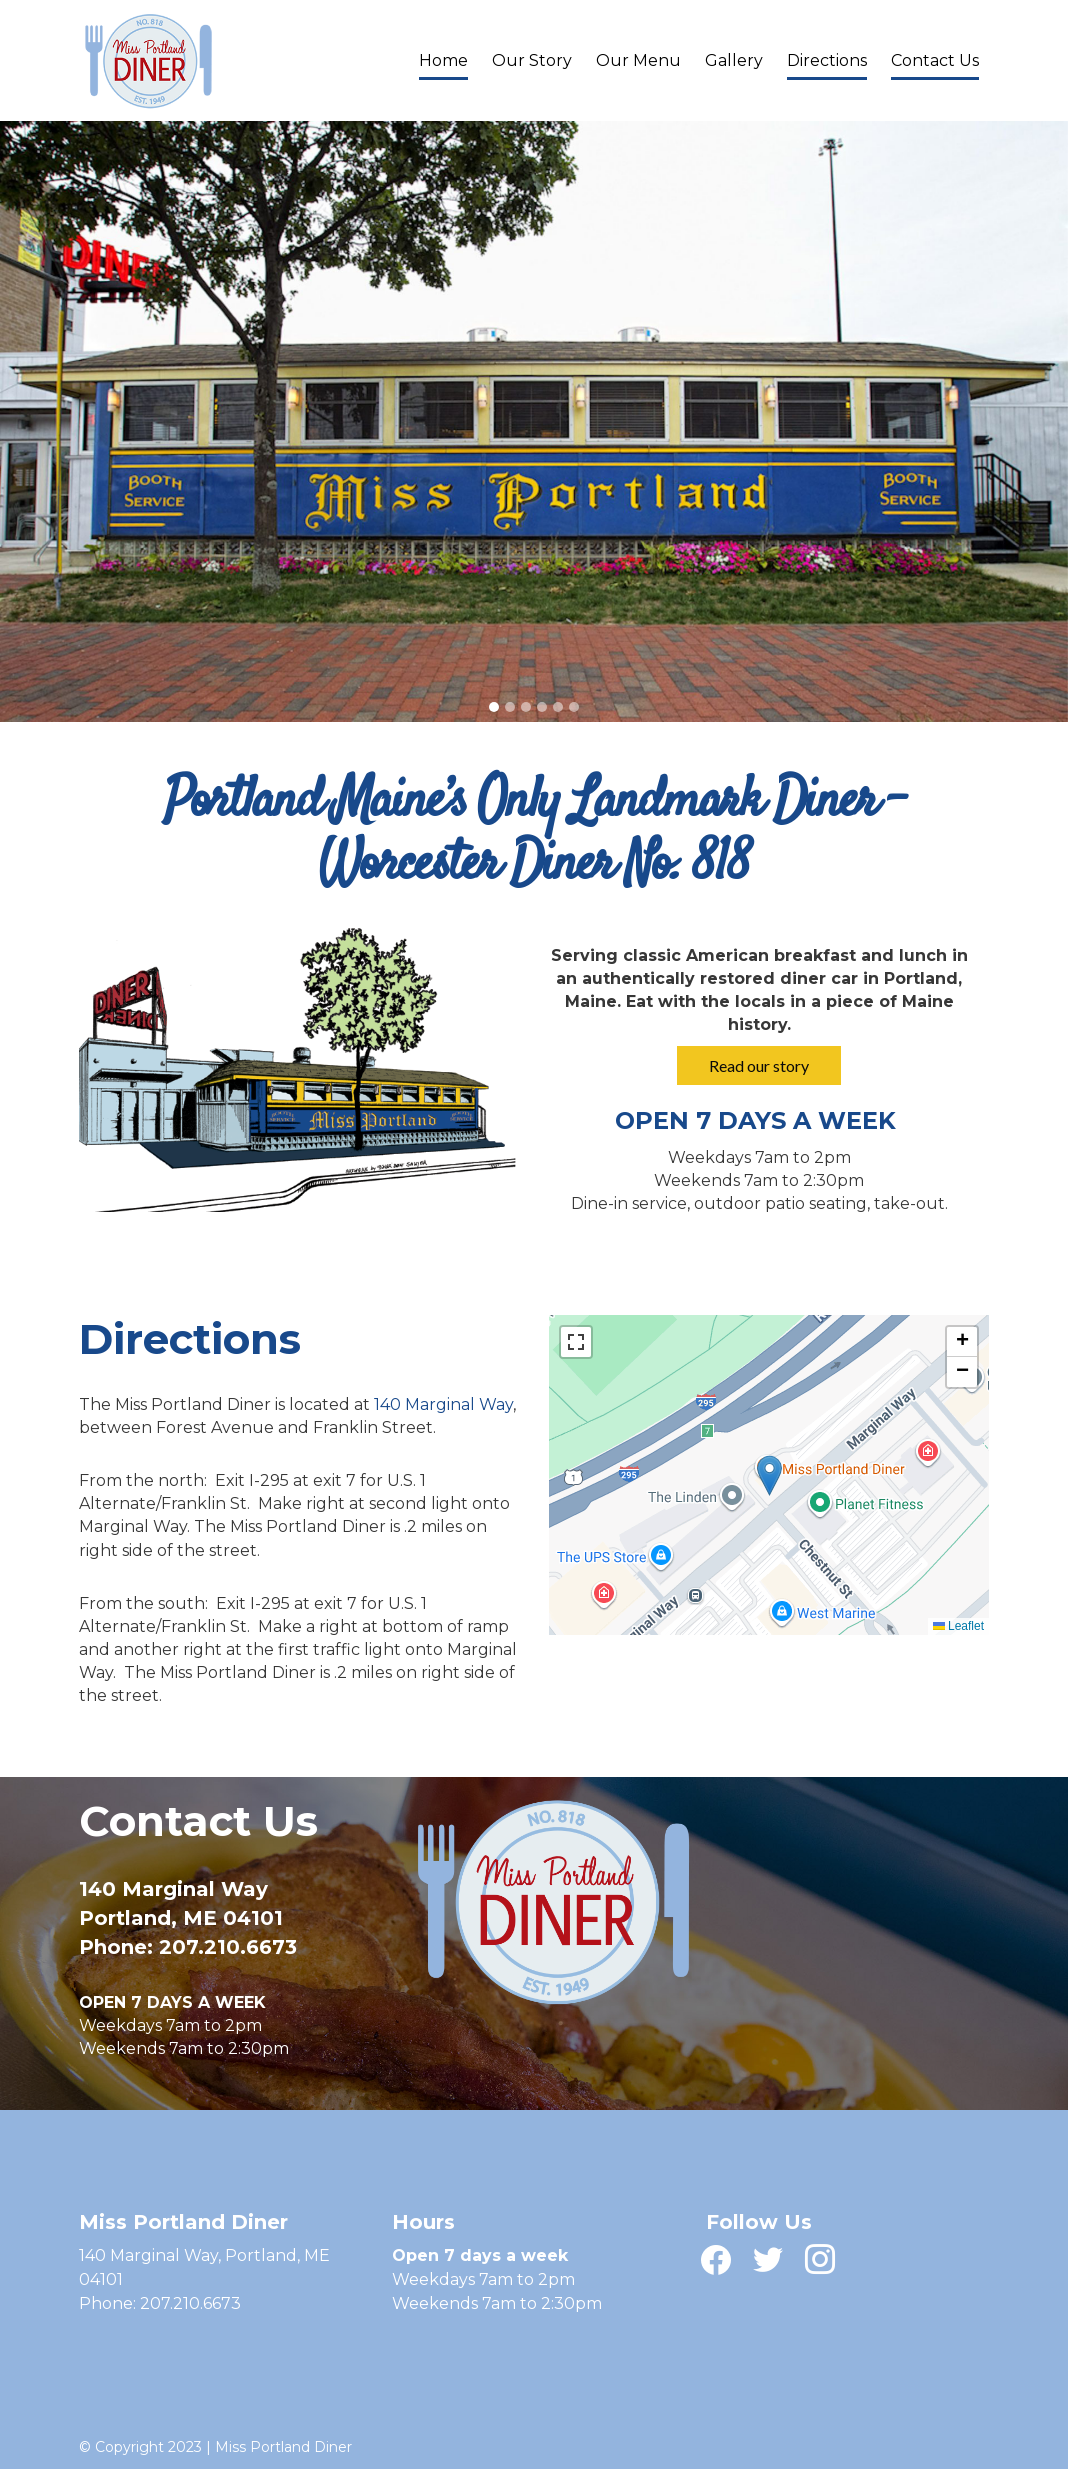 This screenshot has width=1068, height=2469. I want to click on [tab], so click(494, 707).